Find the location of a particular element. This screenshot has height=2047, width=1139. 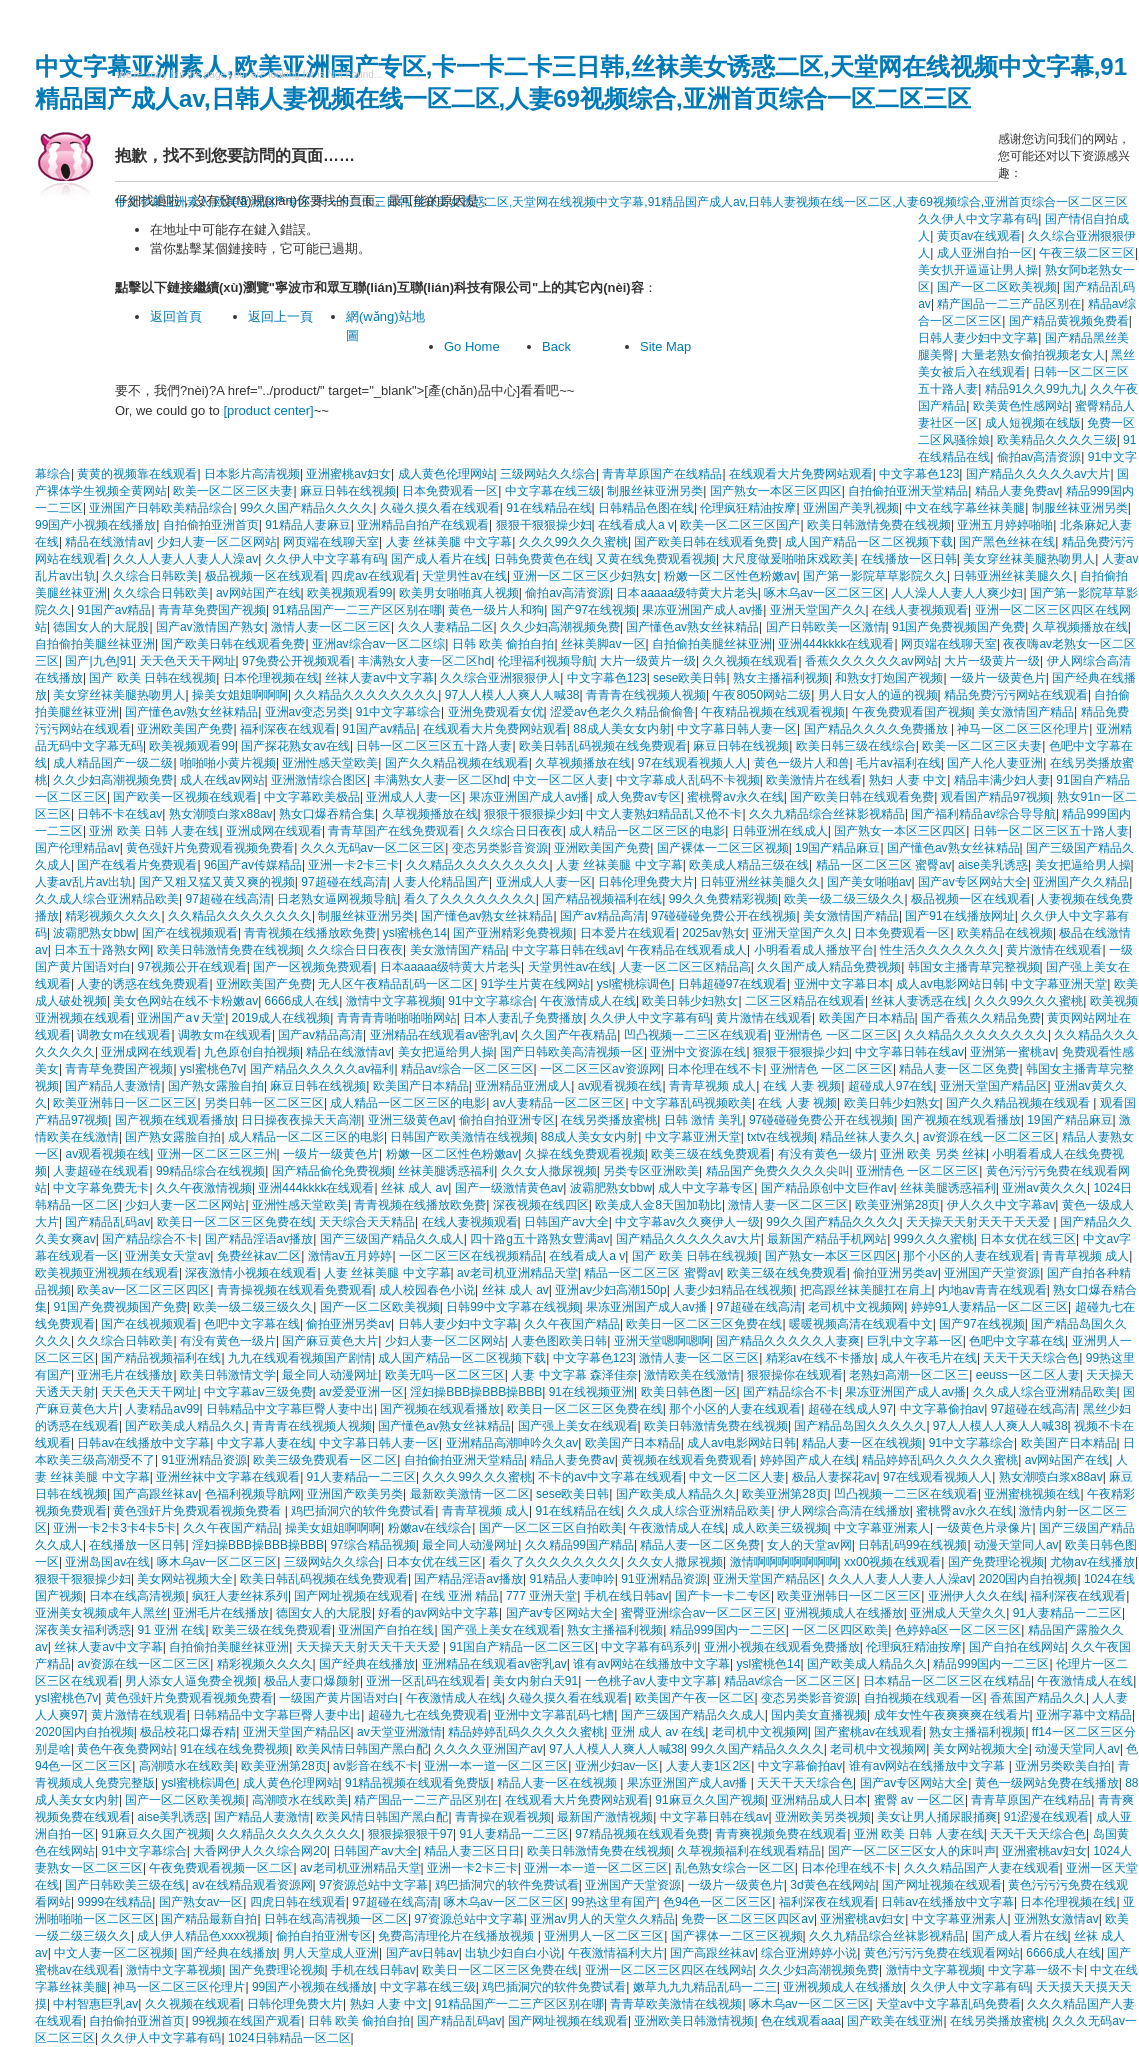

ysl蜜桃棕调色 is located at coordinates (634, 984).